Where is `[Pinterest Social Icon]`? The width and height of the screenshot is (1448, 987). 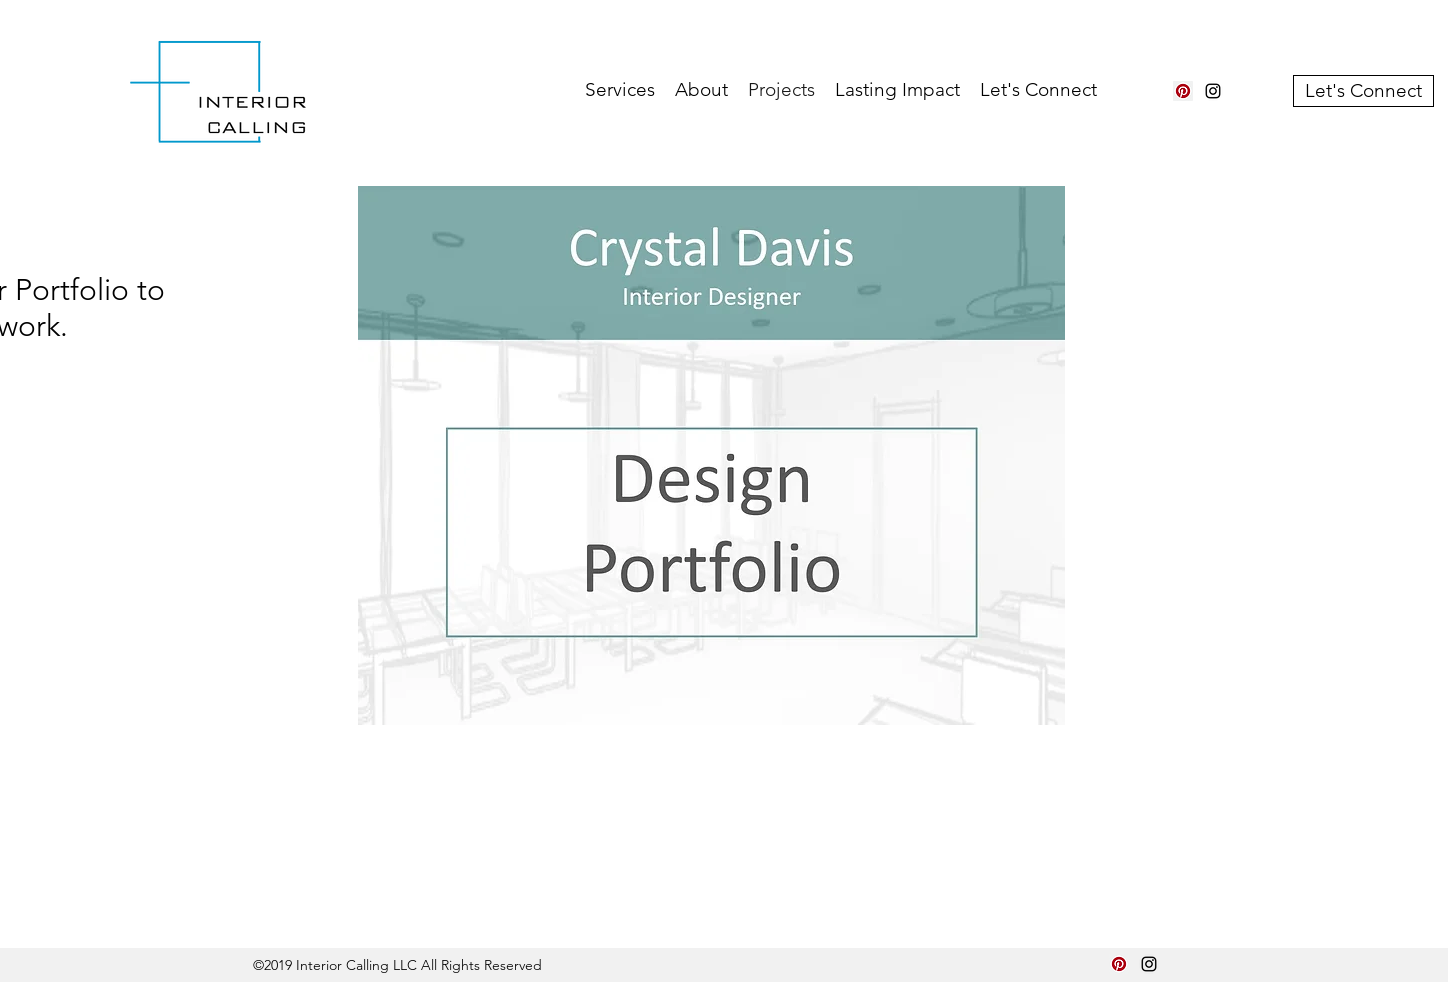 [Pinterest Social Icon] is located at coordinates (1183, 91).